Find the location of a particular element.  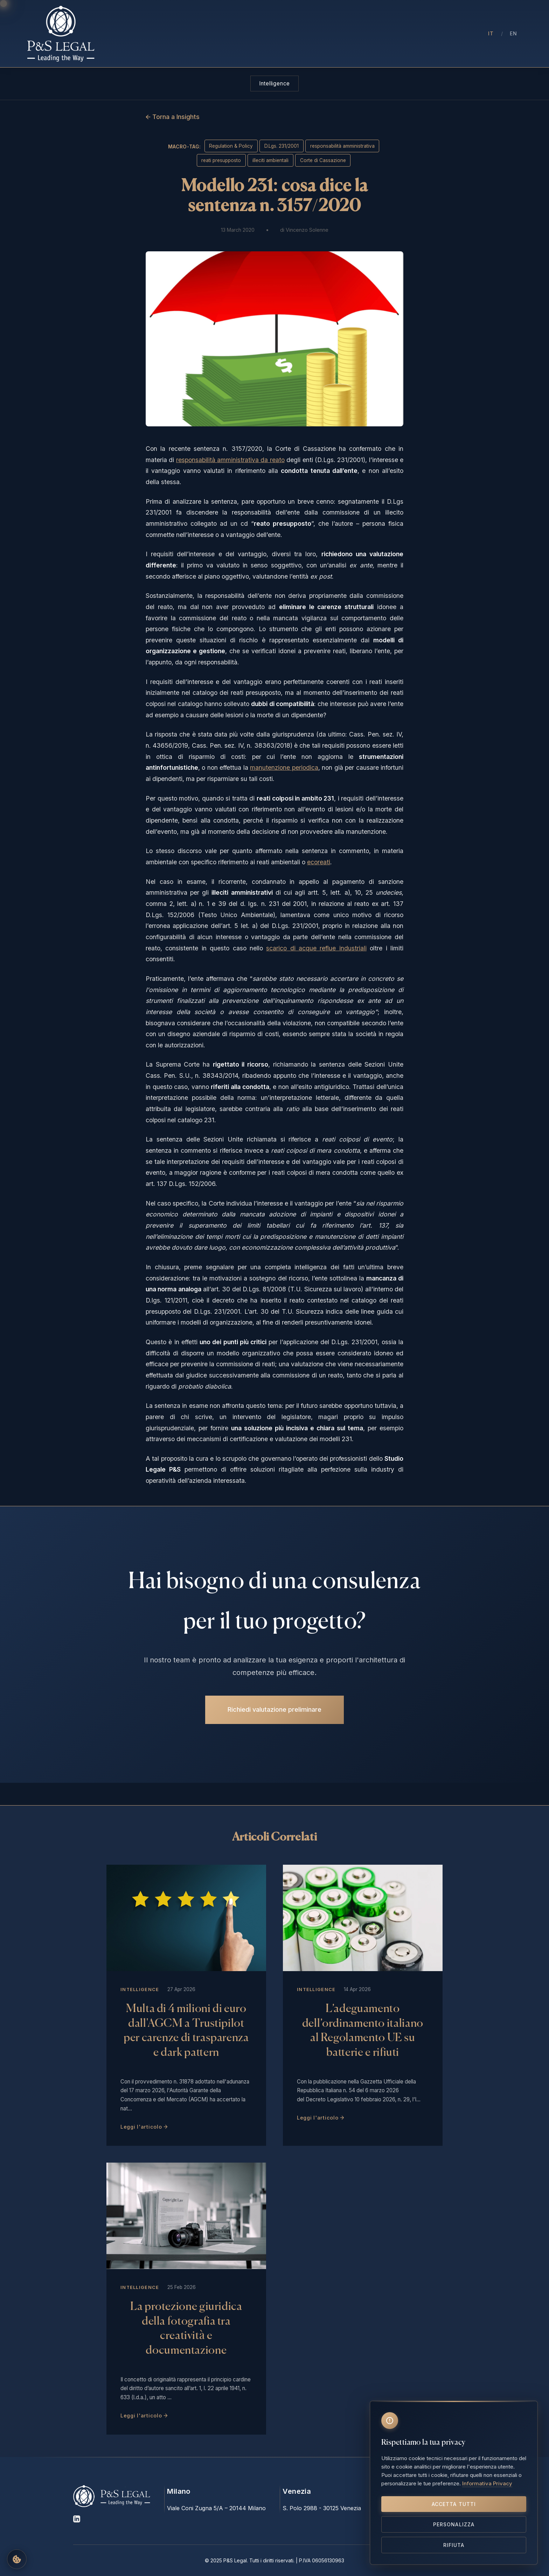

manutenzione periodica is located at coordinates (284, 767).